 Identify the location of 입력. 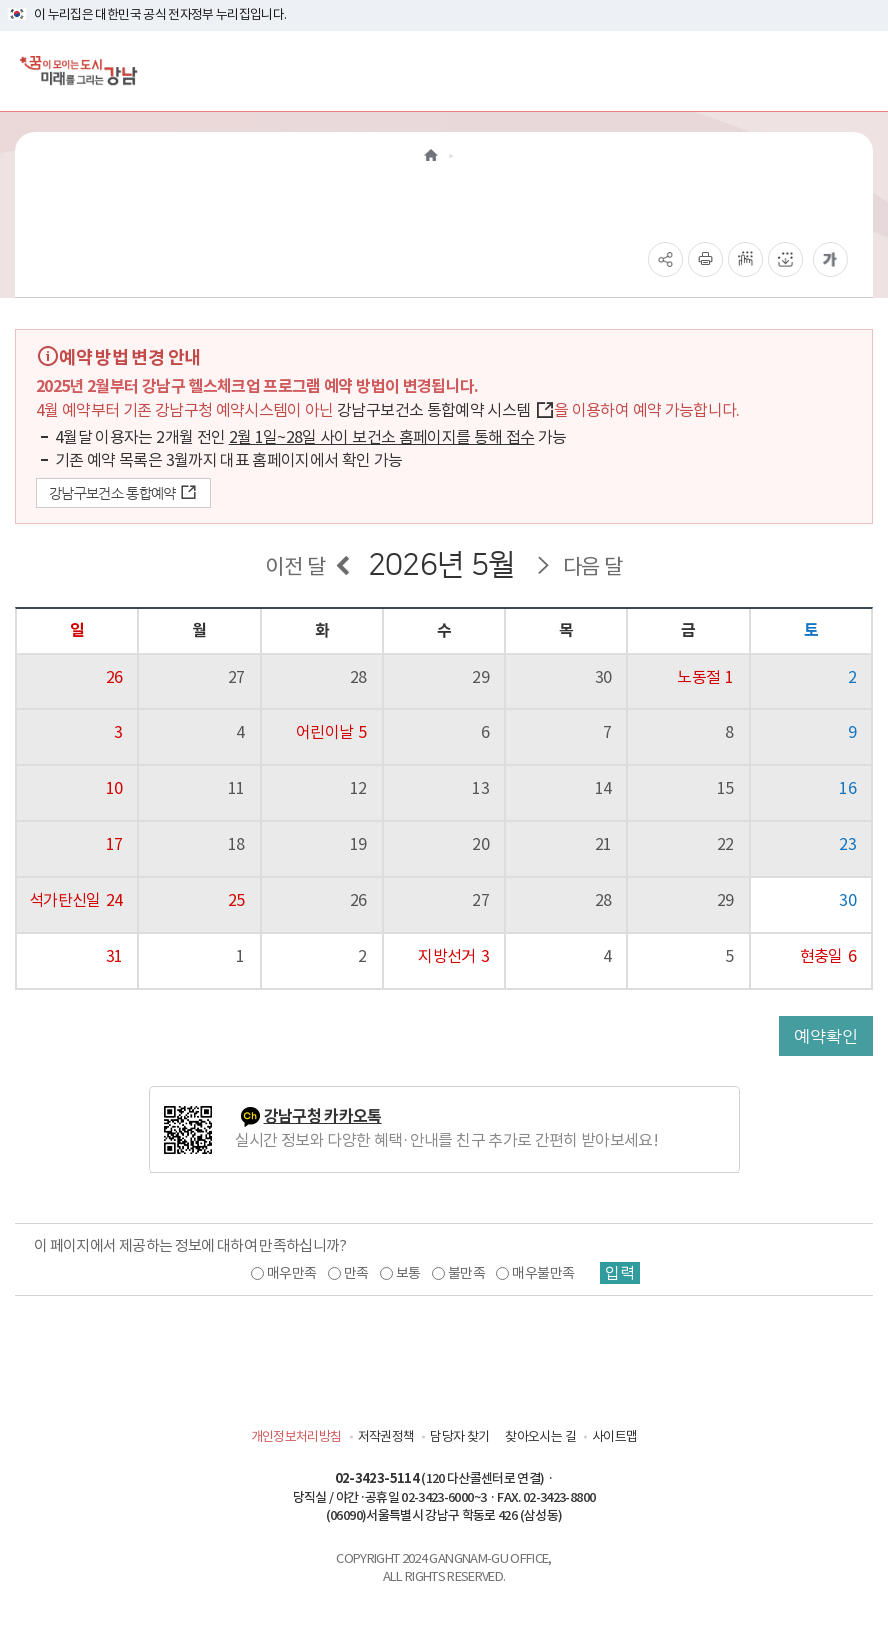
(620, 1273).